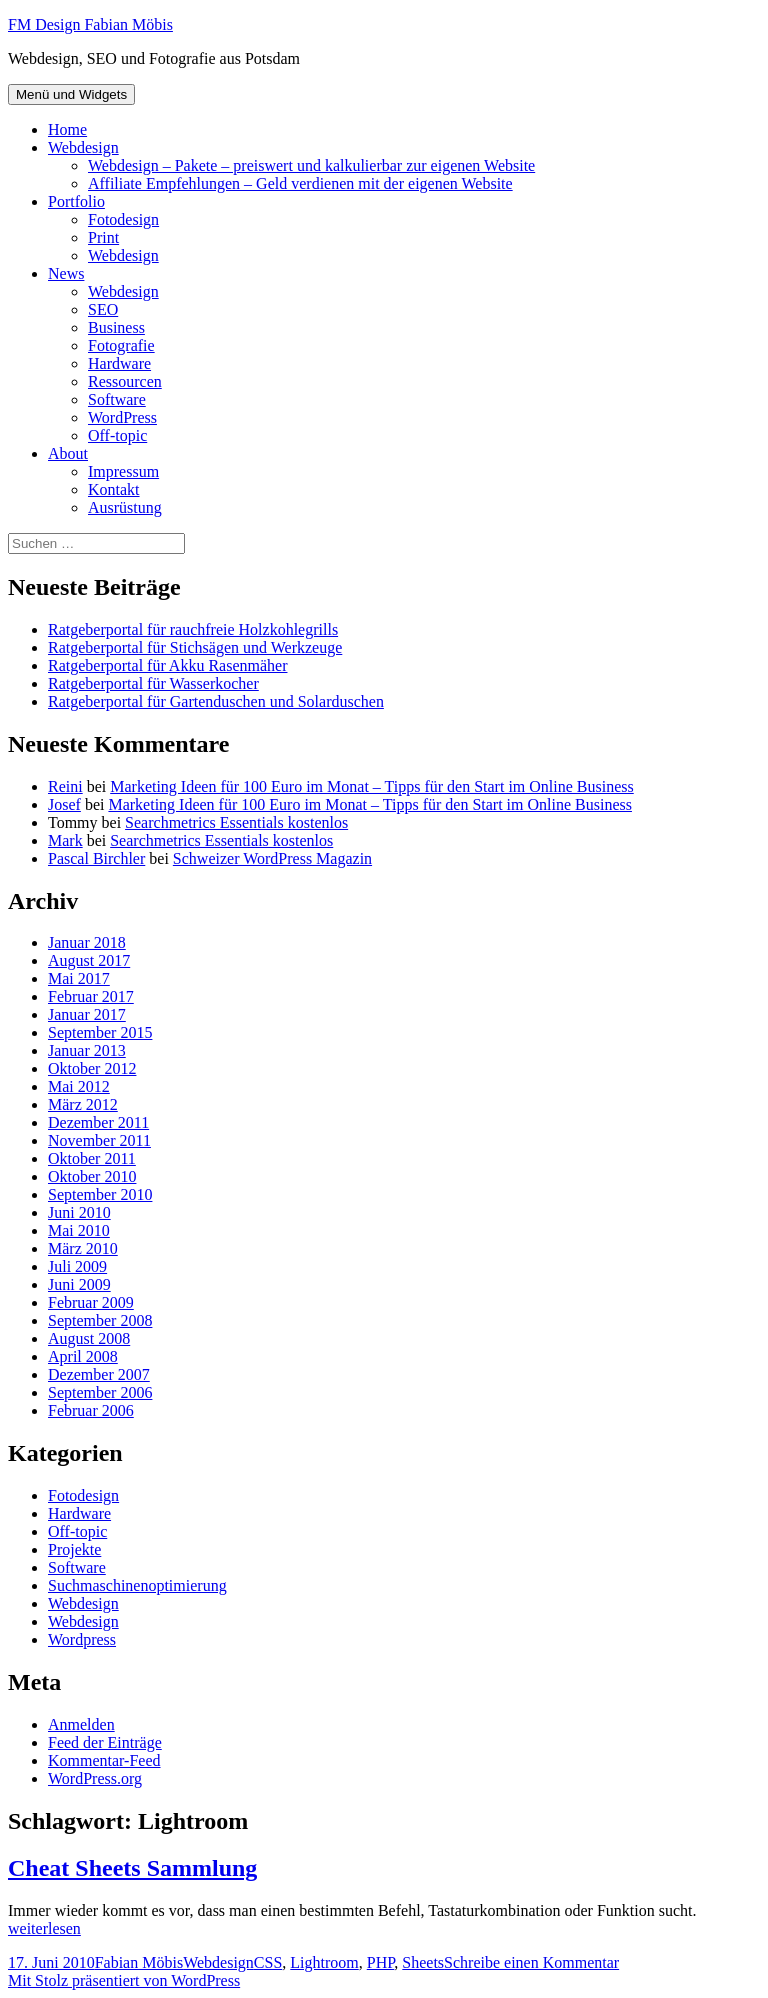 The width and height of the screenshot is (768, 1998). Describe the element at coordinates (65, 786) in the screenshot. I see `Reini` at that location.